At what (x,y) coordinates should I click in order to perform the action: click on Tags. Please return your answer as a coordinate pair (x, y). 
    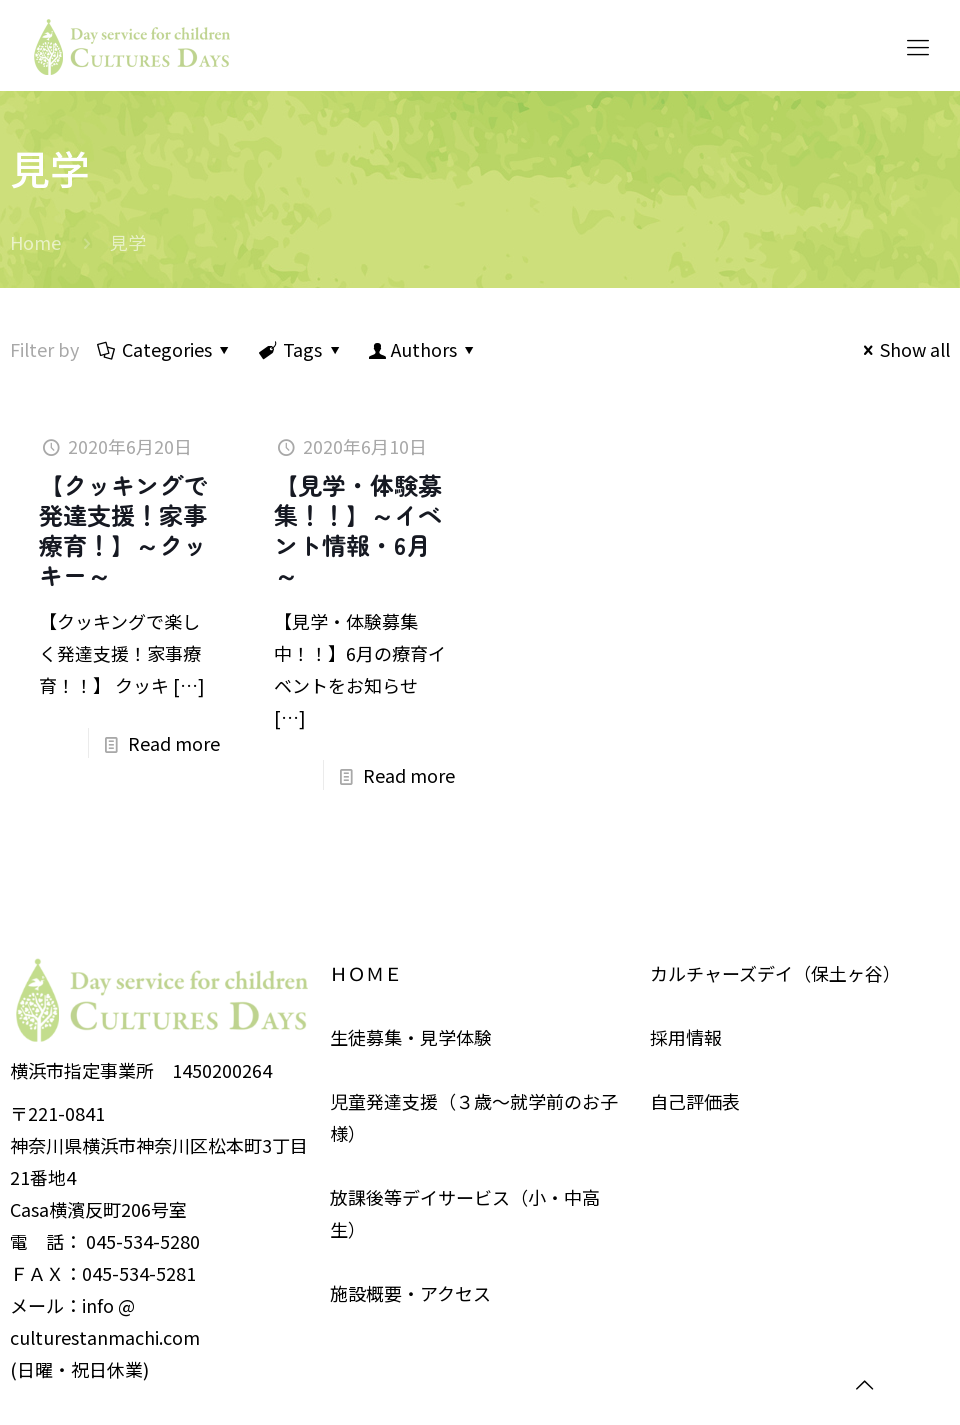
    Looking at the image, I should click on (301, 349).